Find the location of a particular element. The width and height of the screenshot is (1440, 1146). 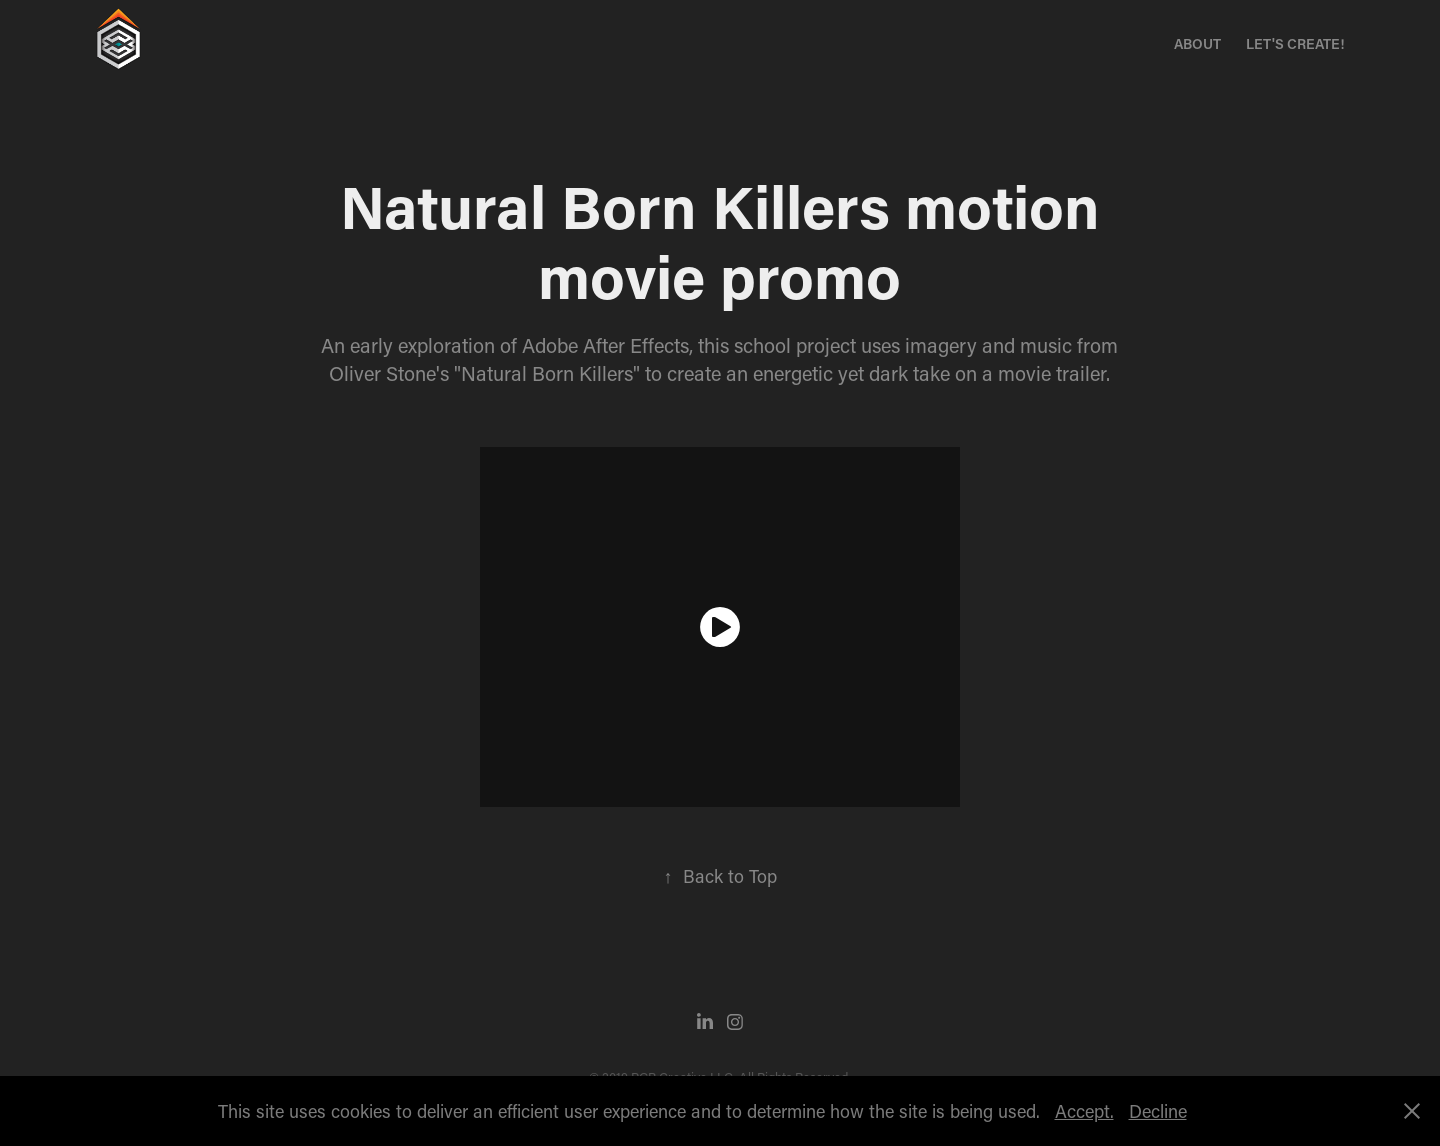

Decline is located at coordinates (1158, 1111).